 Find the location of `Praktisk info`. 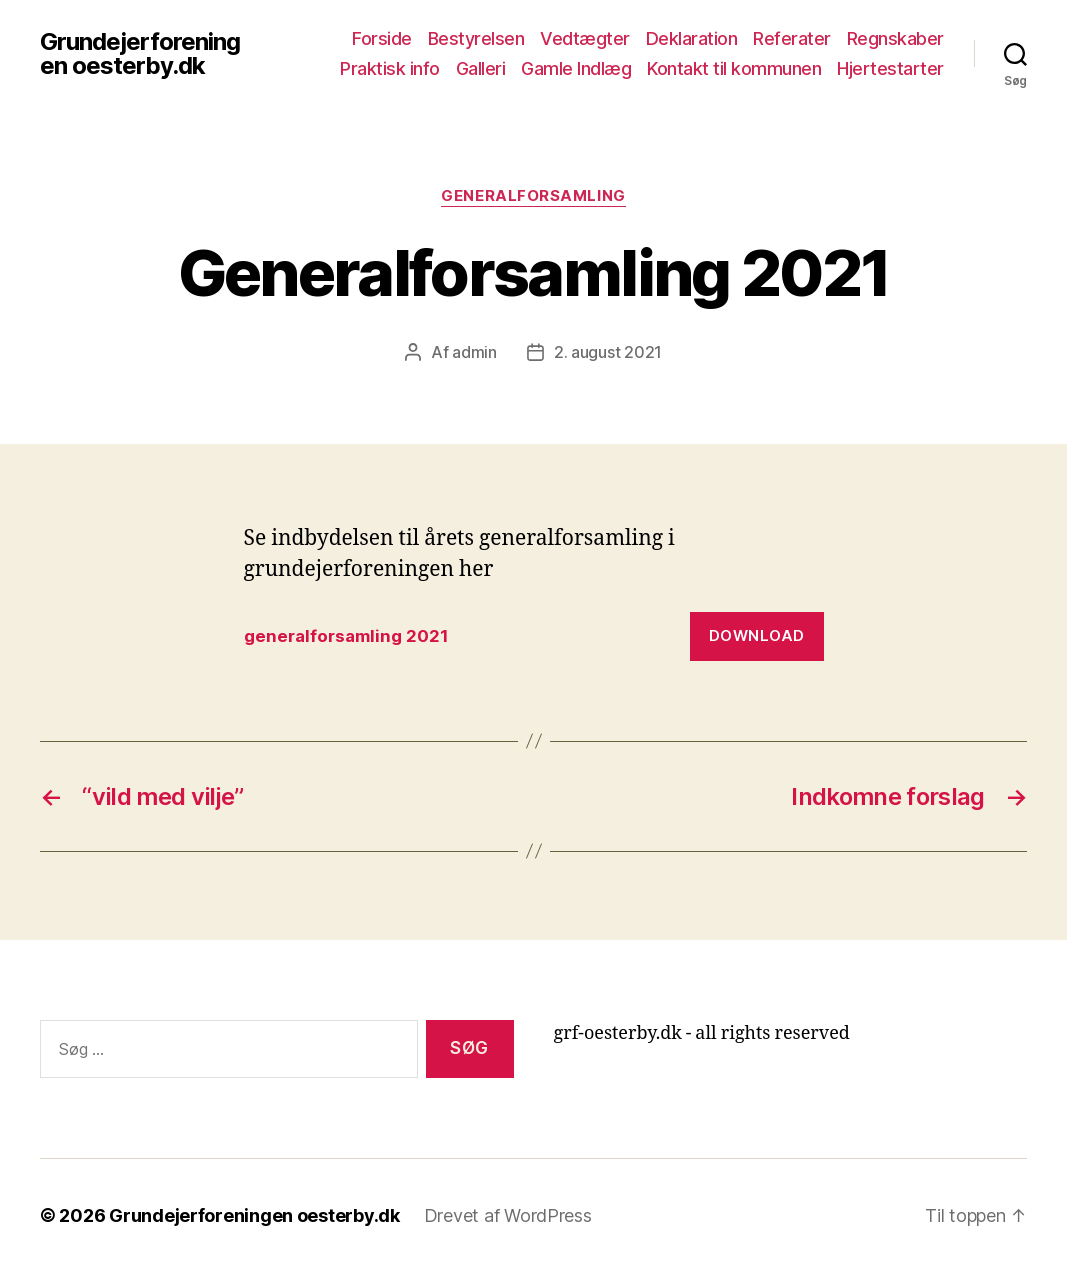

Praktisk info is located at coordinates (390, 68).